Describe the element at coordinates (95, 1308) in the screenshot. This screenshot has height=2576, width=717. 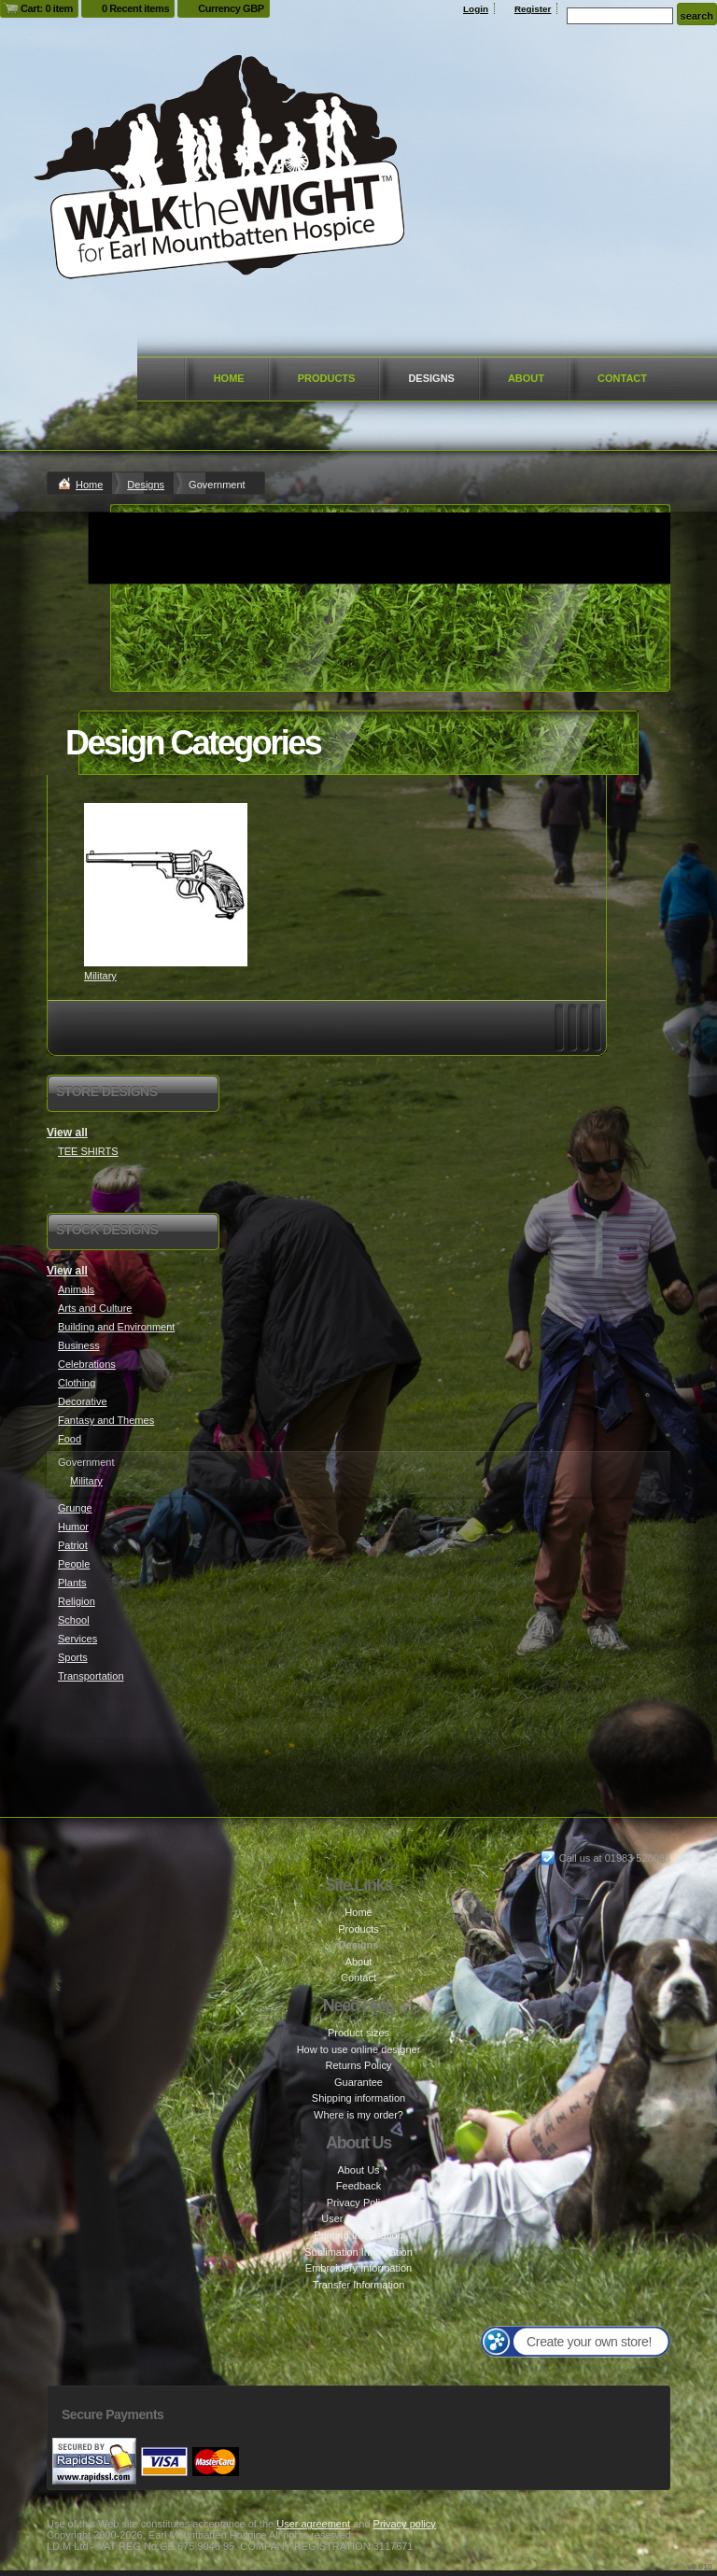
I see `Arts and Culture` at that location.